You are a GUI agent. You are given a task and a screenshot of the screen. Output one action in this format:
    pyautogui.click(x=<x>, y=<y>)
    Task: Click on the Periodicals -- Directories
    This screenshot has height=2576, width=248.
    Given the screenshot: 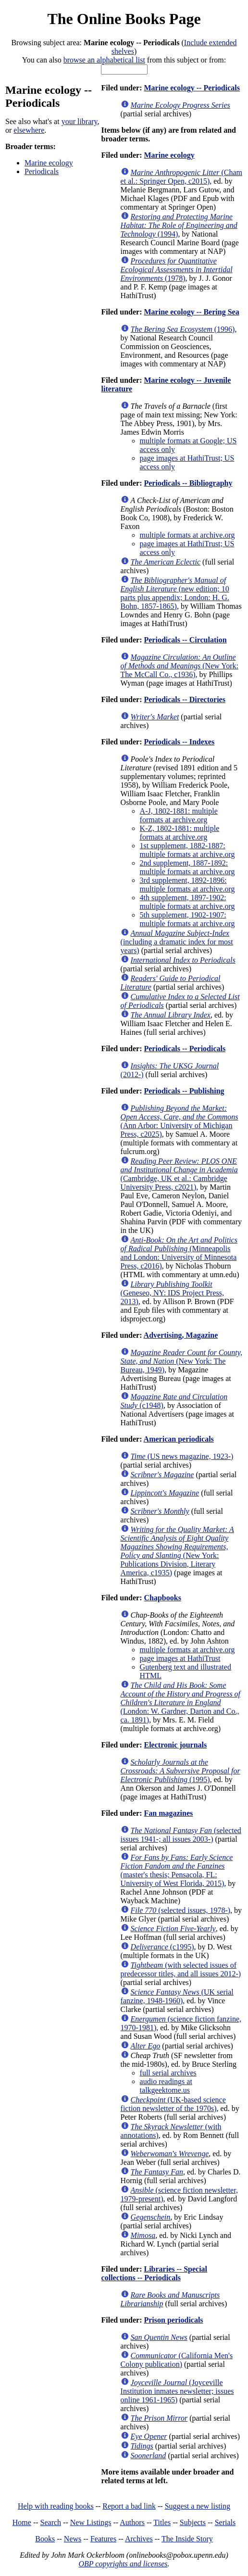 What is the action you would take?
    pyautogui.click(x=184, y=699)
    